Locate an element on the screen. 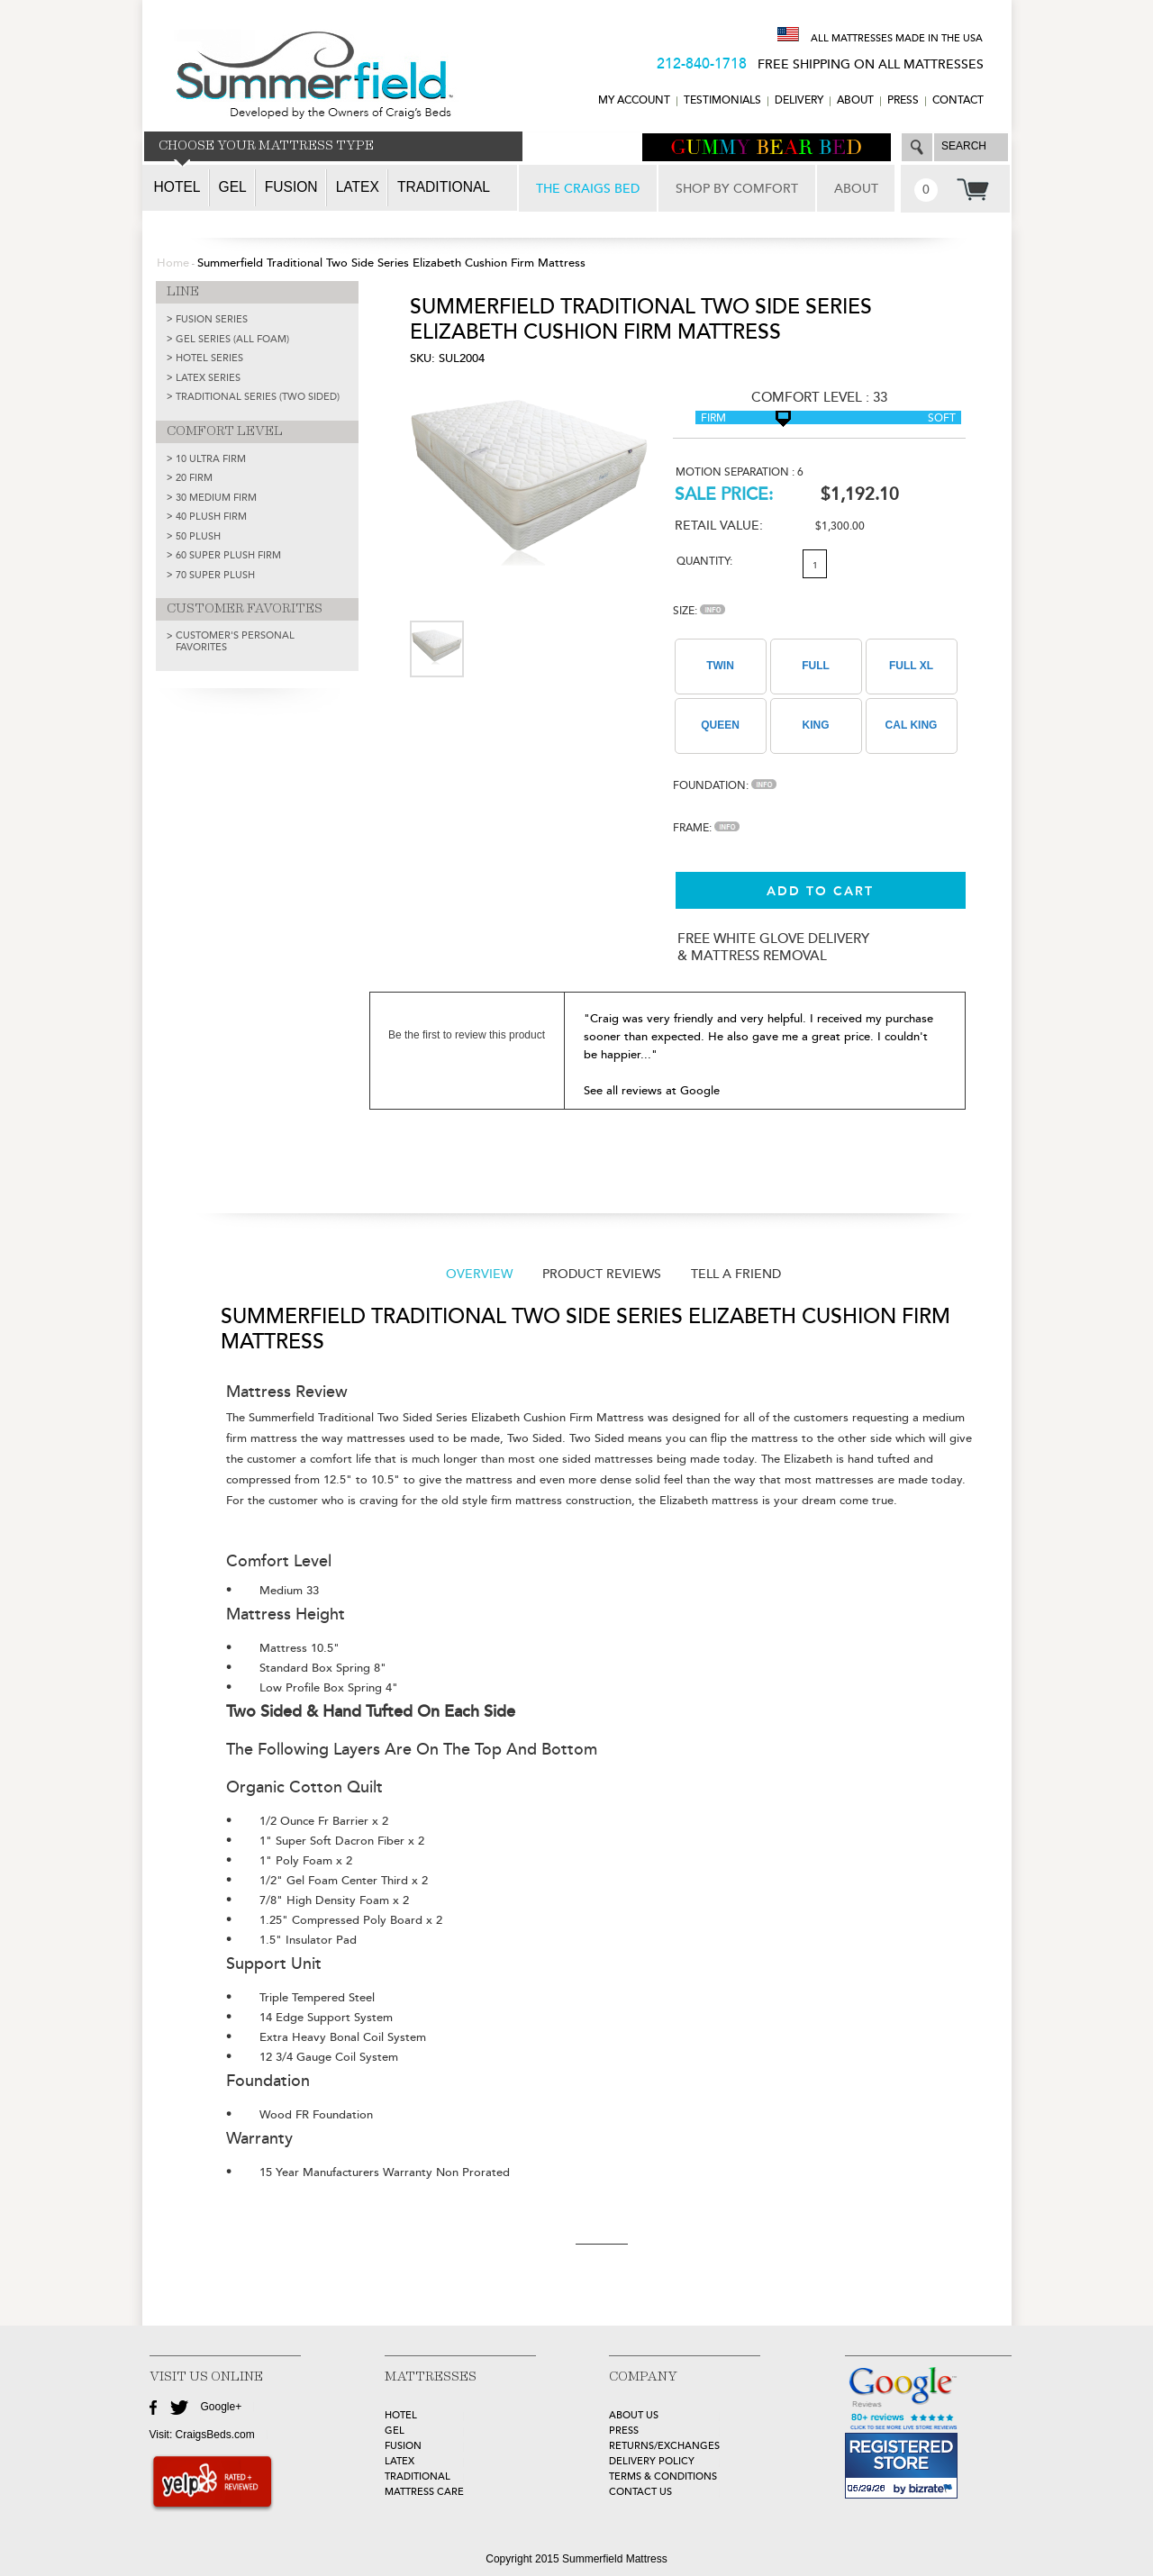 Image resolution: width=1153 pixels, height=2576 pixels. Hotel is located at coordinates (177, 187).